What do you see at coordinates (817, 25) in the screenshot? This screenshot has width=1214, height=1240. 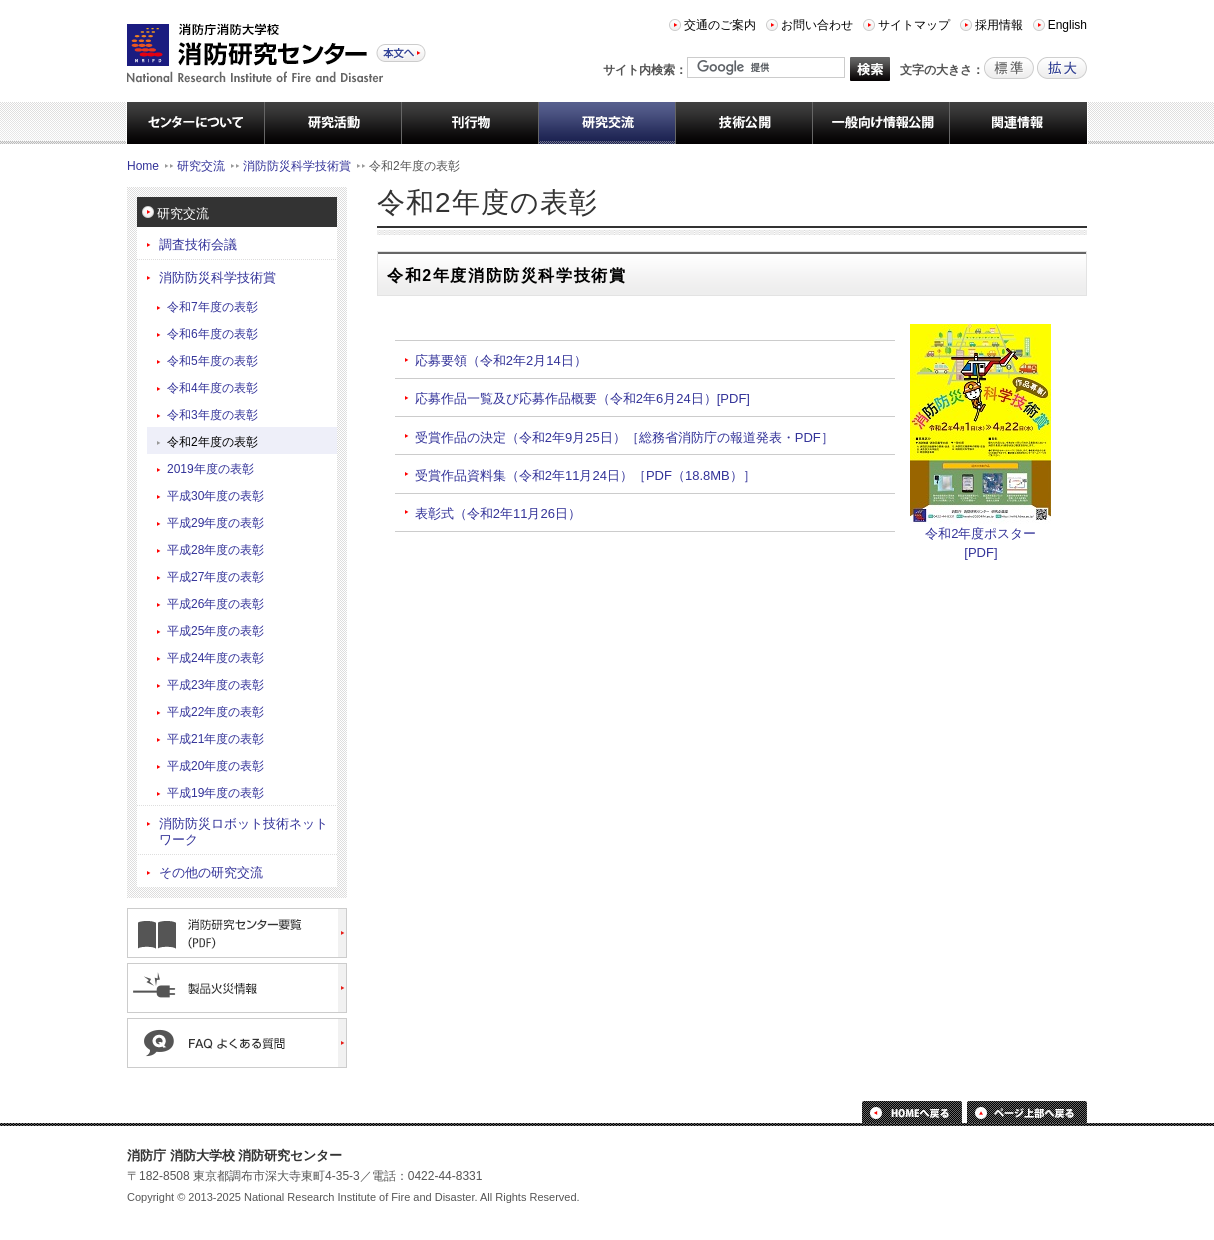 I see `お問い合わせ` at bounding box center [817, 25].